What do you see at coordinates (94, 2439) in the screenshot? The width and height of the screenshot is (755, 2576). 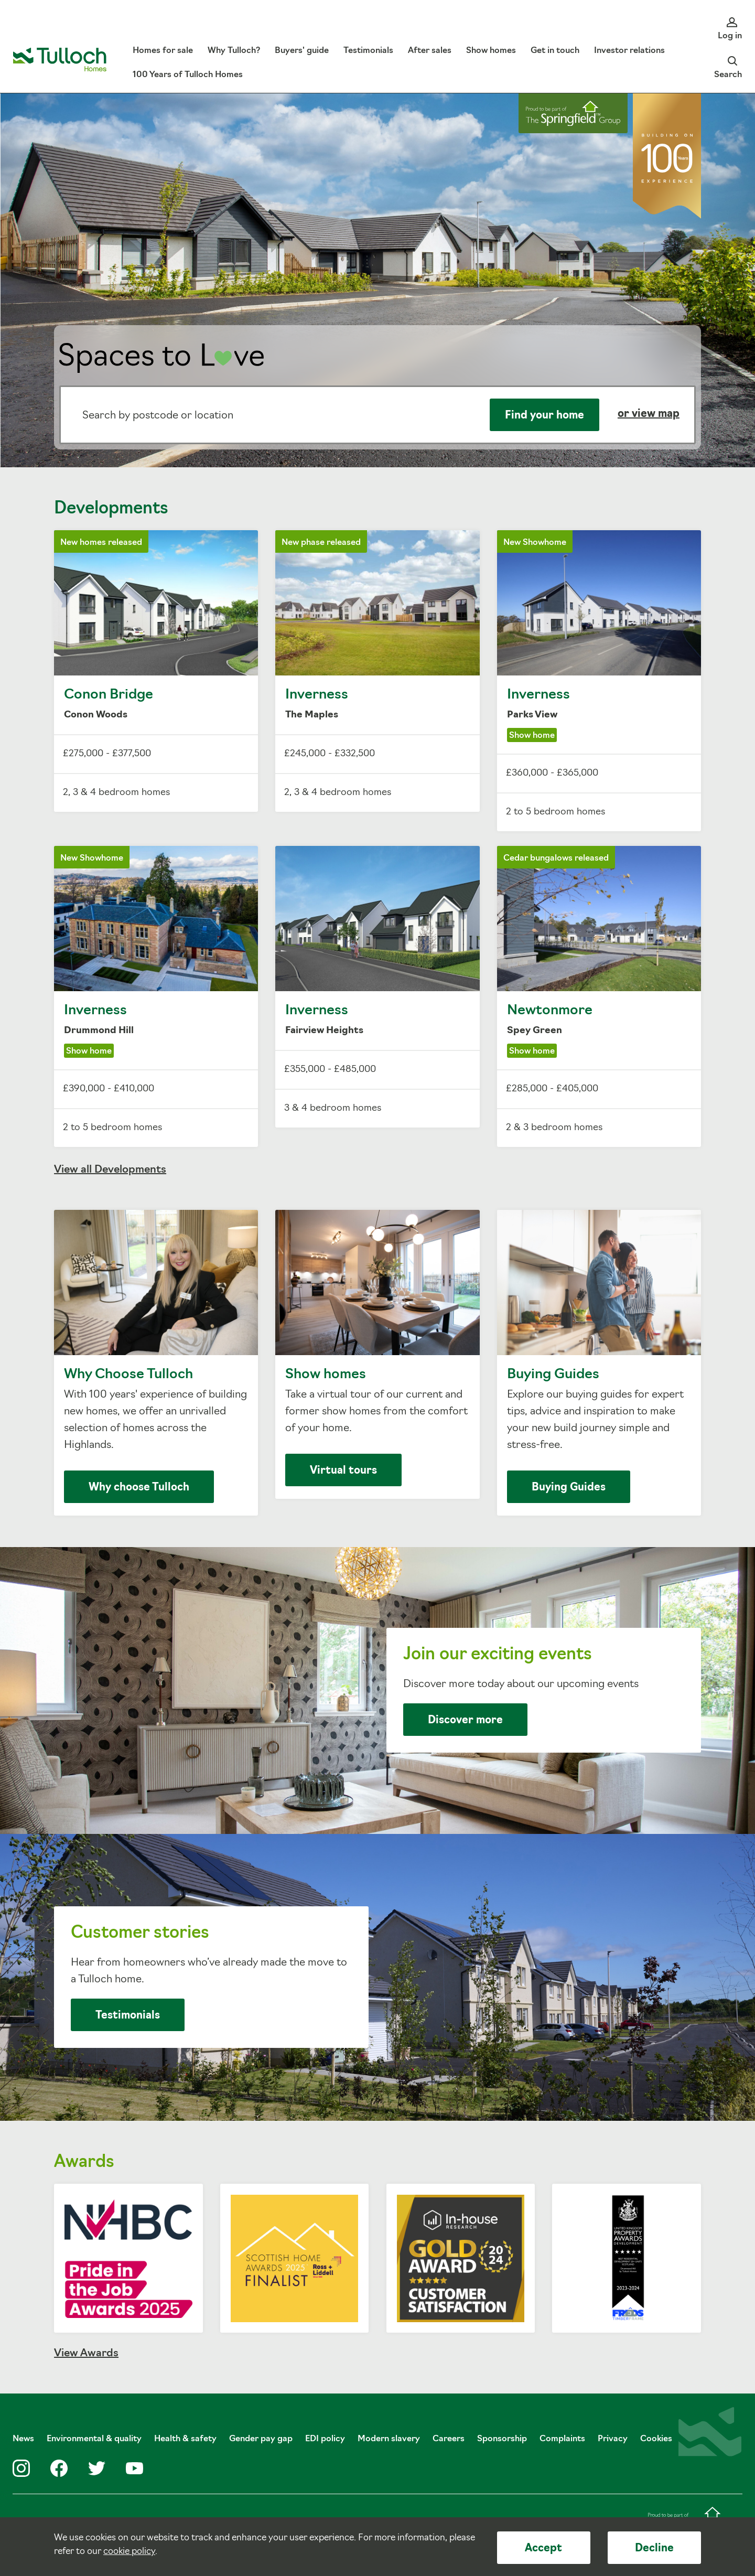 I see `Environmental & quality` at bounding box center [94, 2439].